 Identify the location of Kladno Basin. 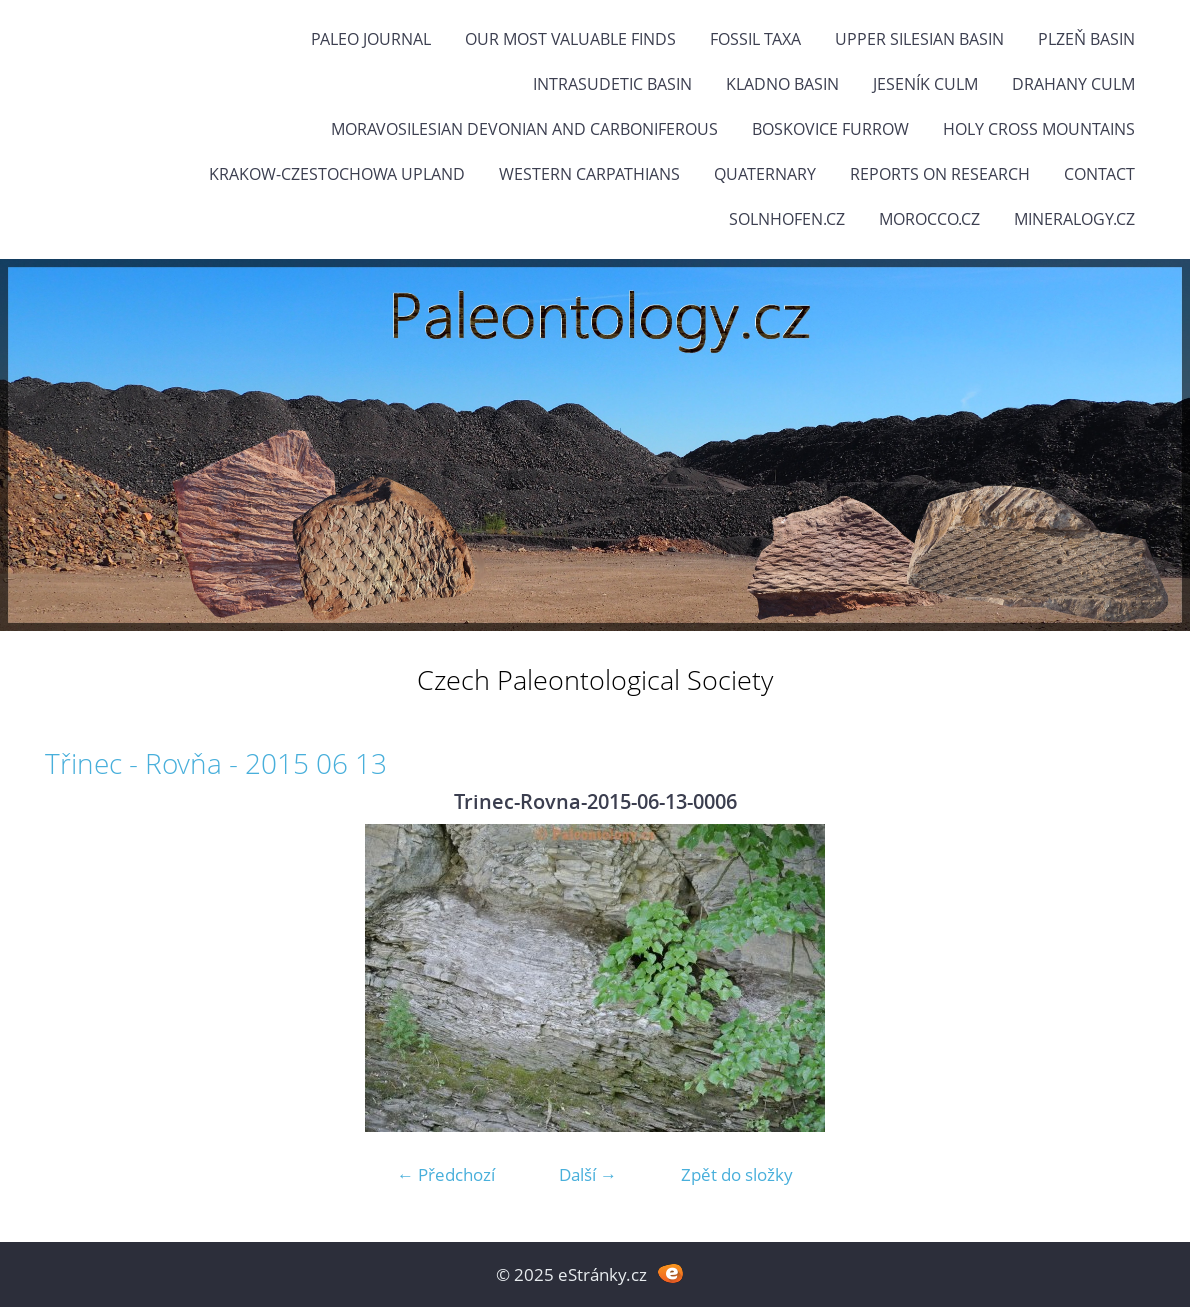
(782, 84).